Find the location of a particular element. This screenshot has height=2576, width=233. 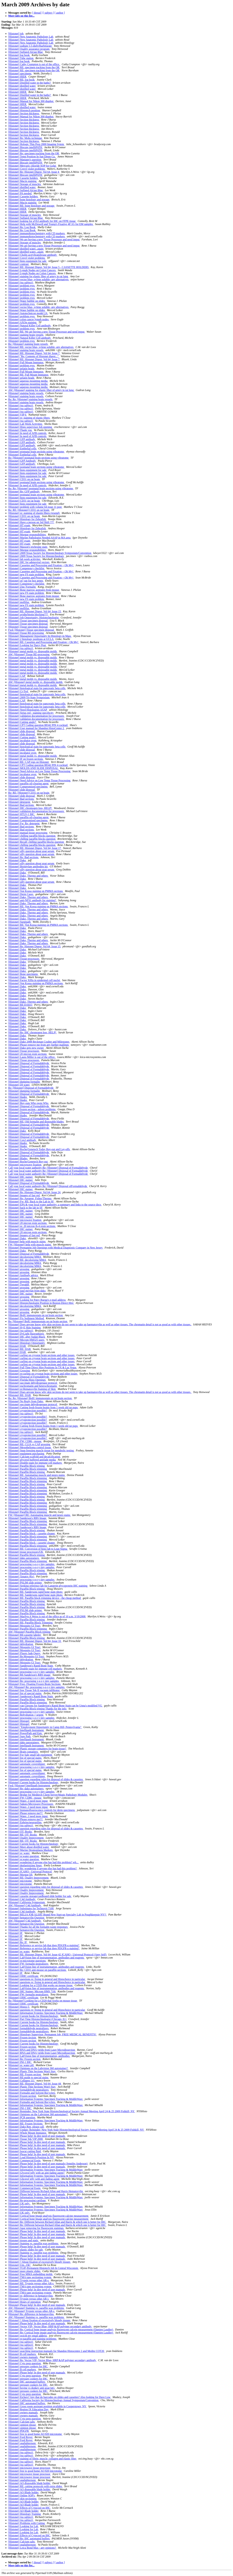

[Histonet] Natural Killer Cell antibody is located at coordinates (29, 325).